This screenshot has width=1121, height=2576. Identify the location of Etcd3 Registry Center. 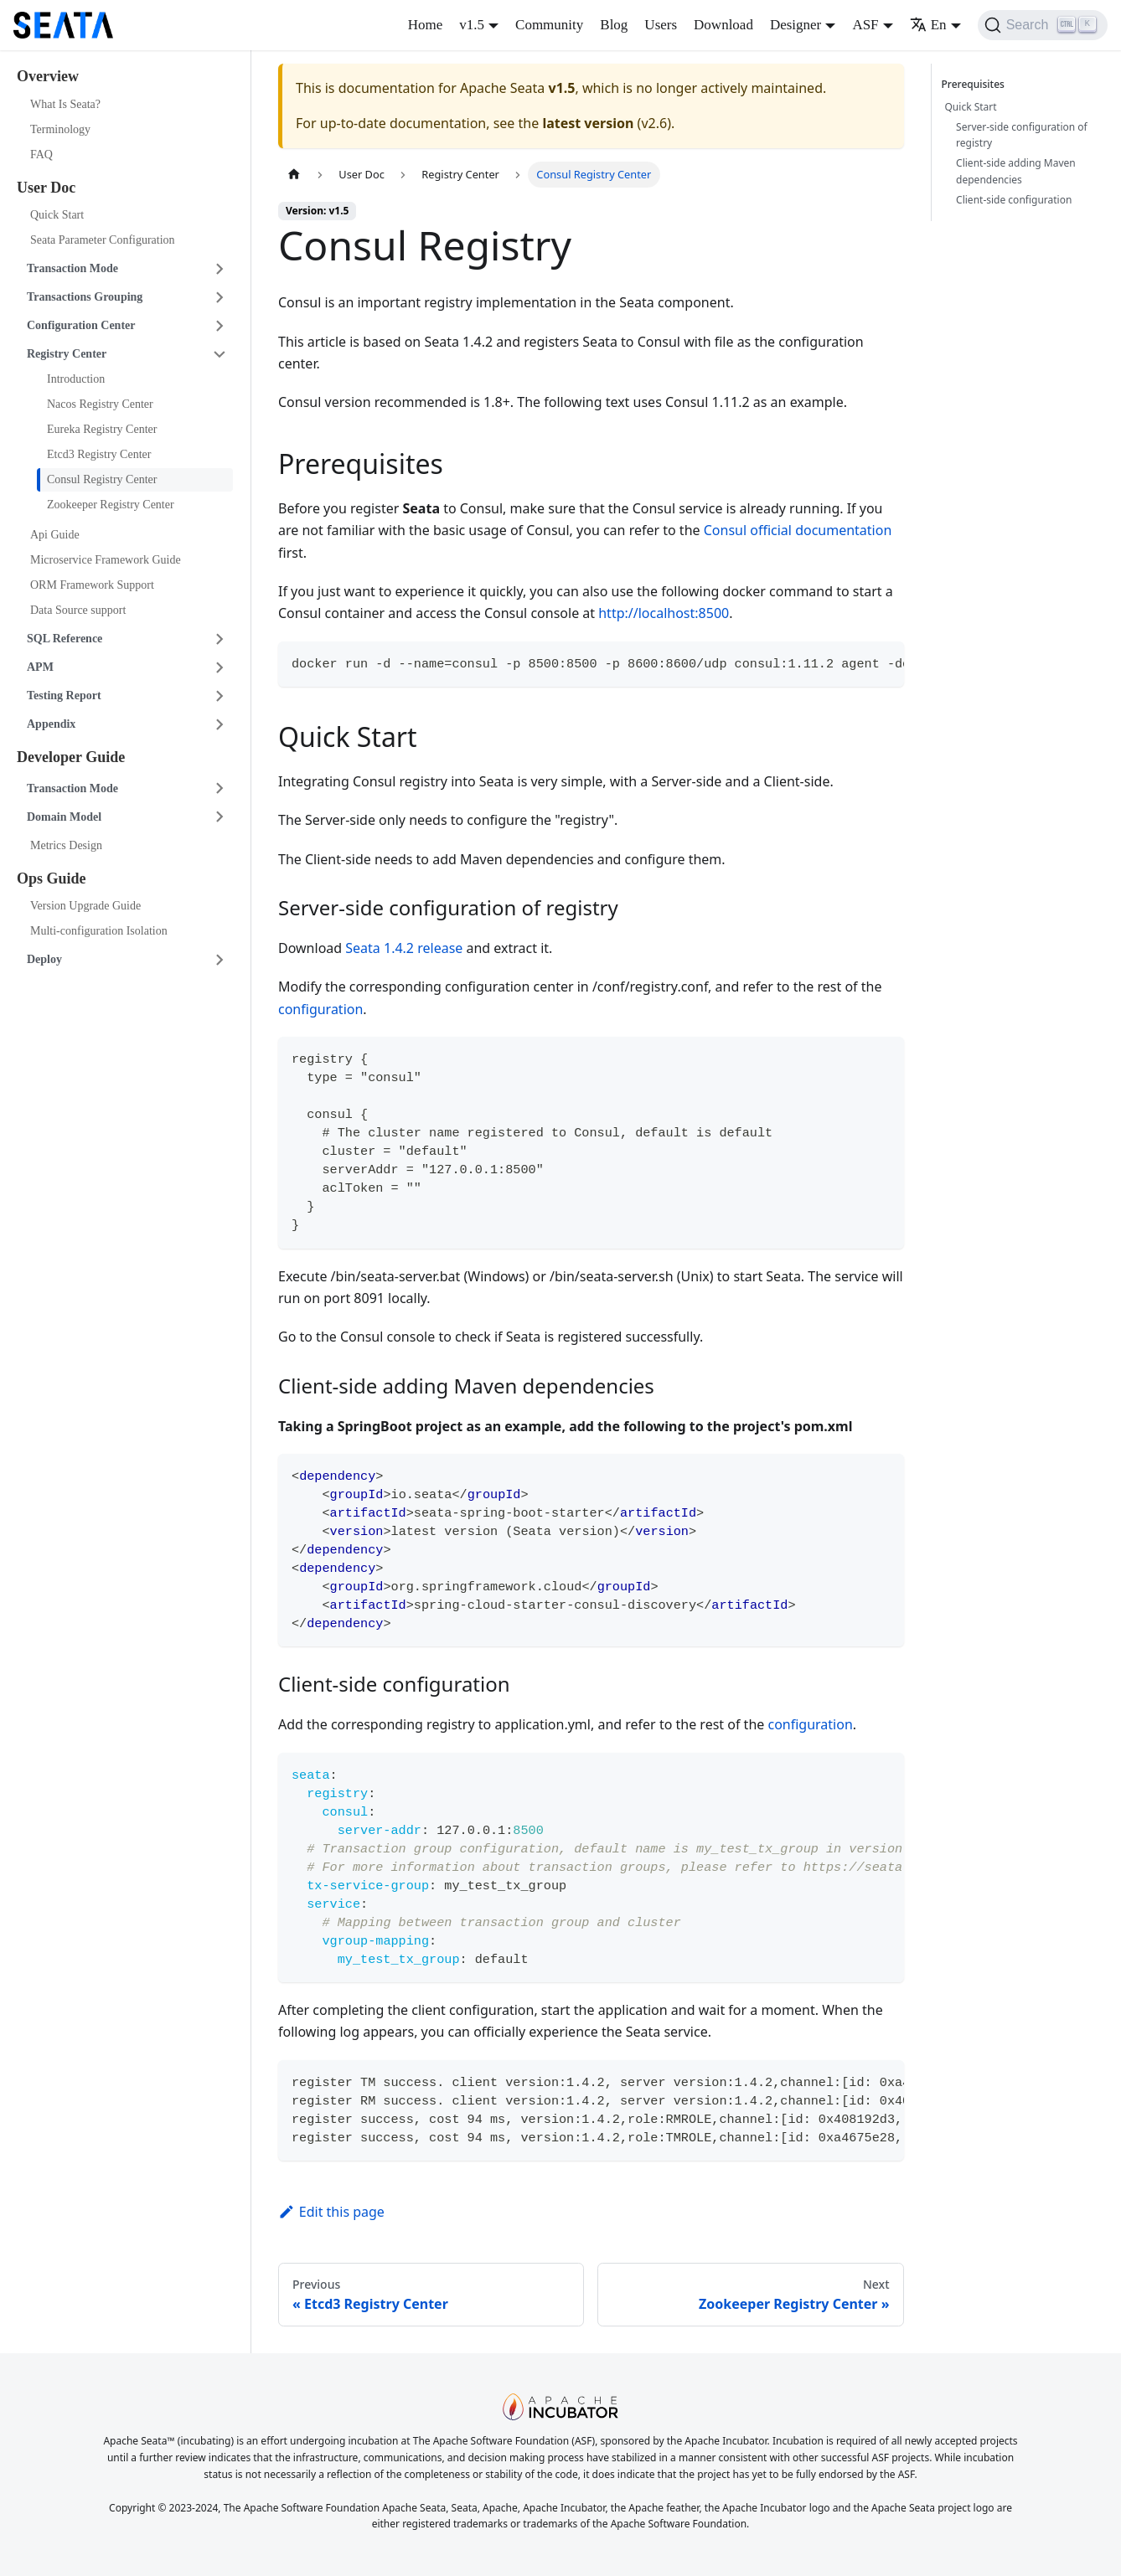
(99, 454).